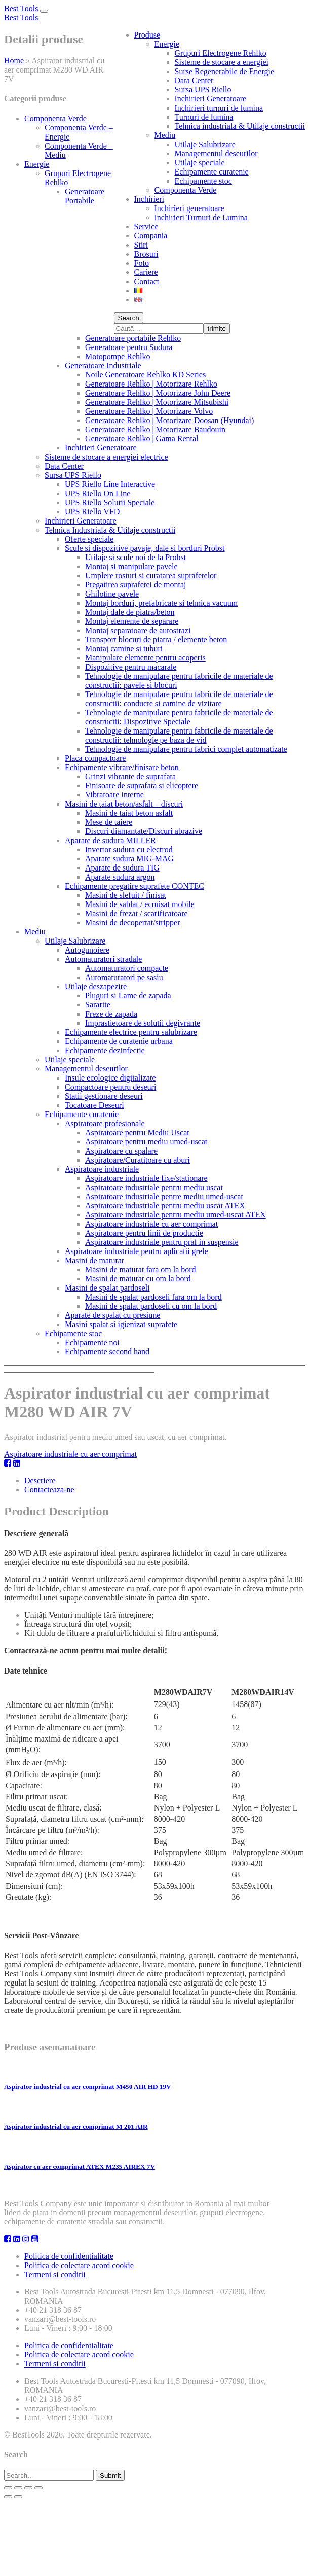  Describe the element at coordinates (179, 735) in the screenshot. I see `Tehnologie de manipulare pentru fabricile de materiale de constructii: tehnologie pe baza de vid` at that location.